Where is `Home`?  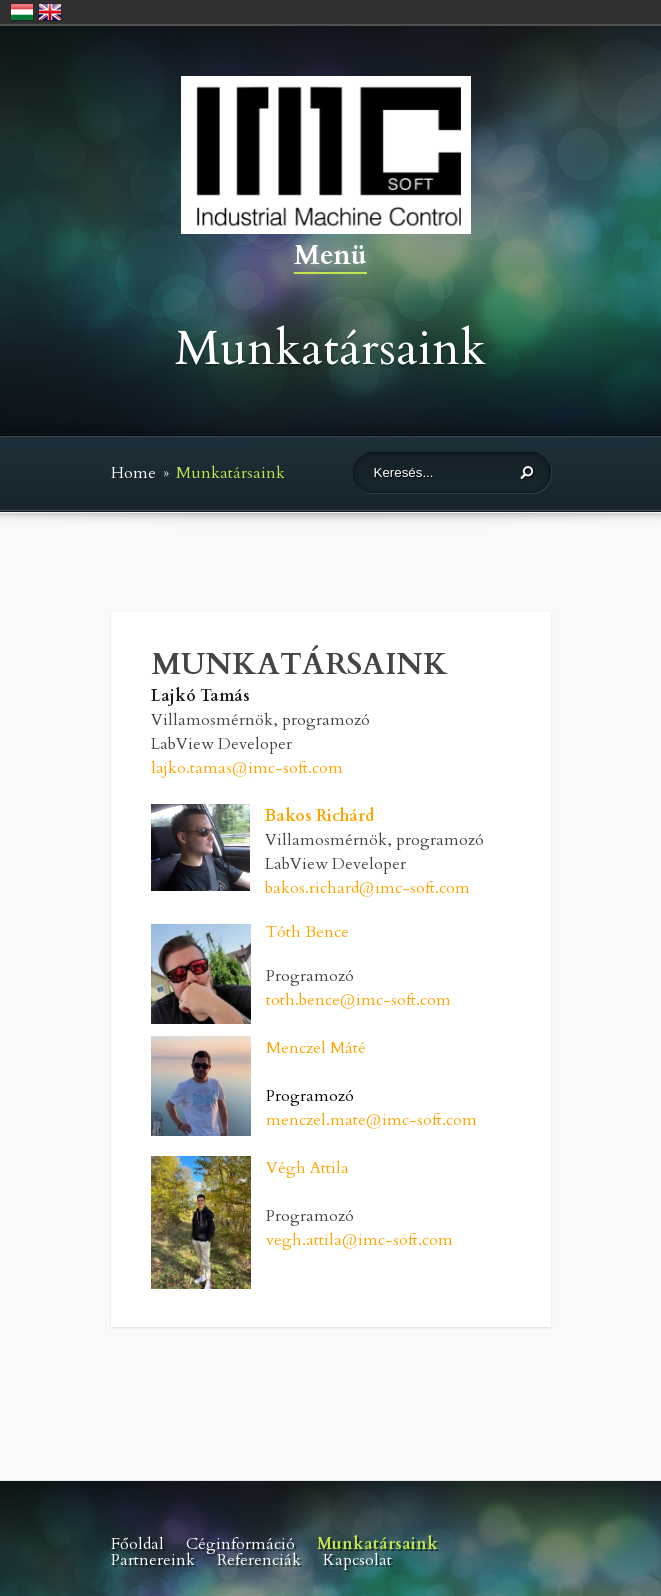 Home is located at coordinates (133, 473).